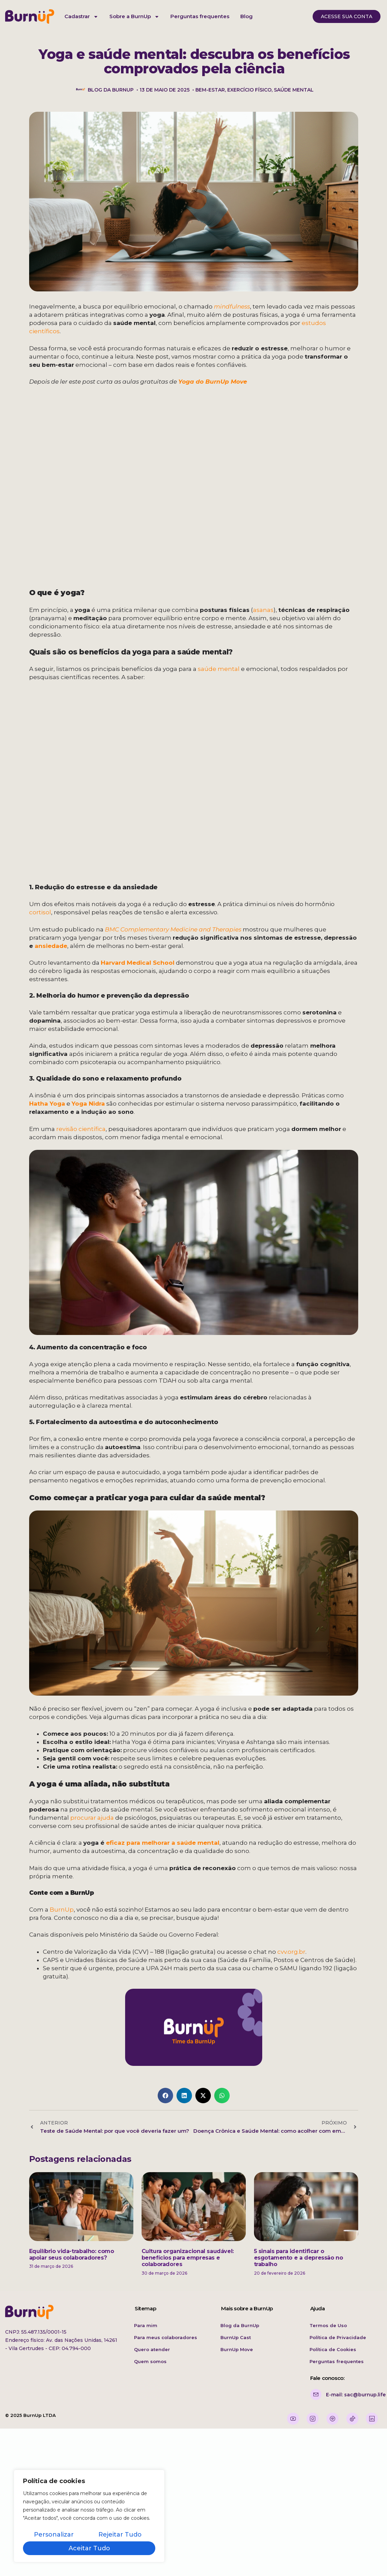 Image resolution: width=387 pixels, height=2576 pixels. Describe the element at coordinates (89, 2548) in the screenshot. I see `Aceitar tudo` at that location.